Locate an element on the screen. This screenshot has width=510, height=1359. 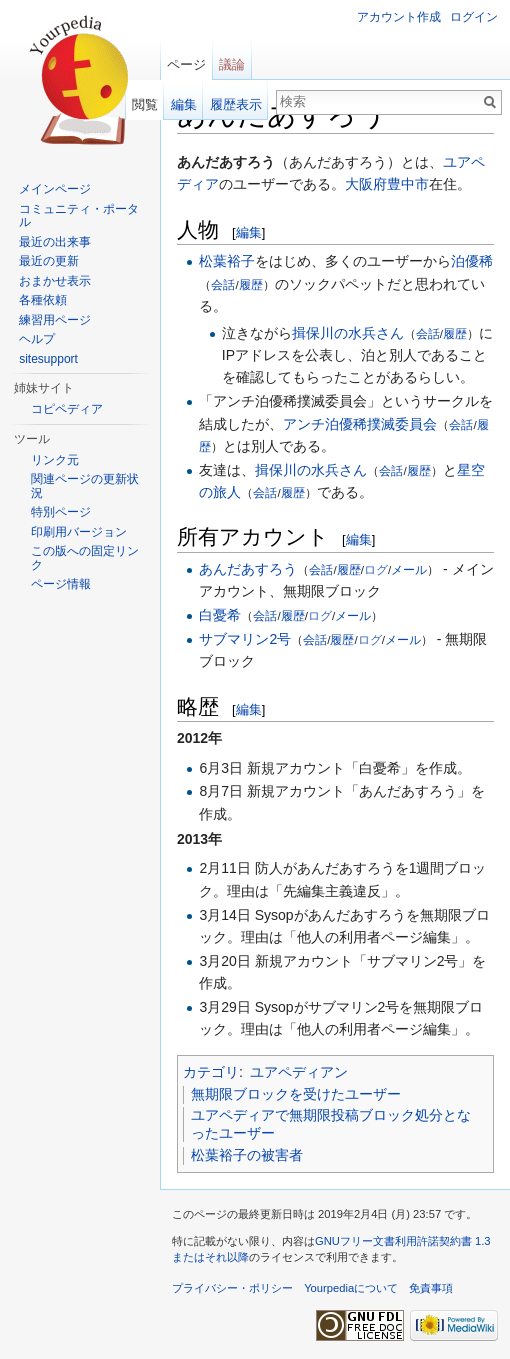
ログ is located at coordinates (376, 569).